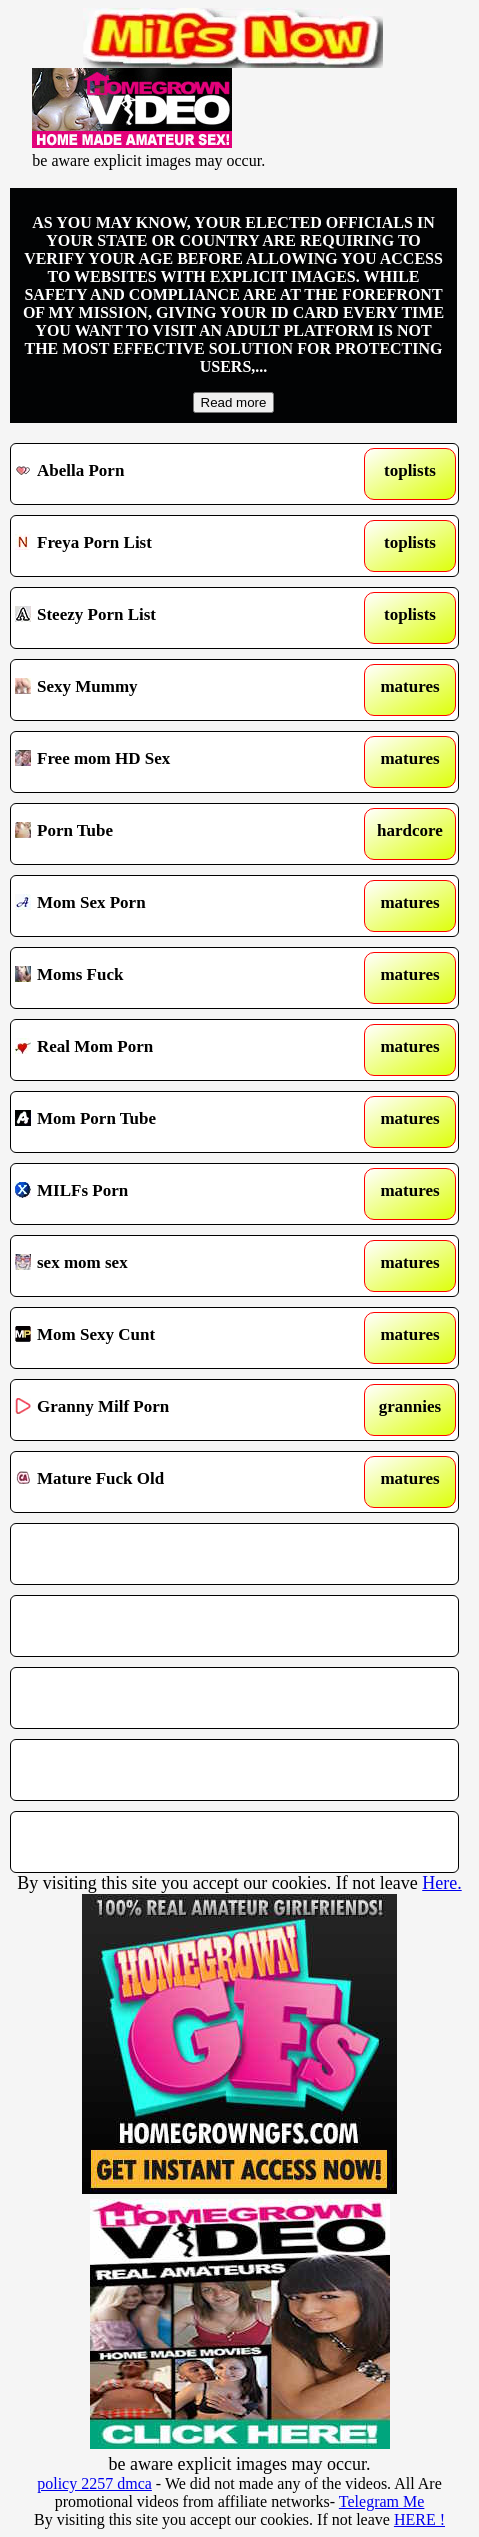  What do you see at coordinates (176, 834) in the screenshot?
I see `Porn Tube` at bounding box center [176, 834].